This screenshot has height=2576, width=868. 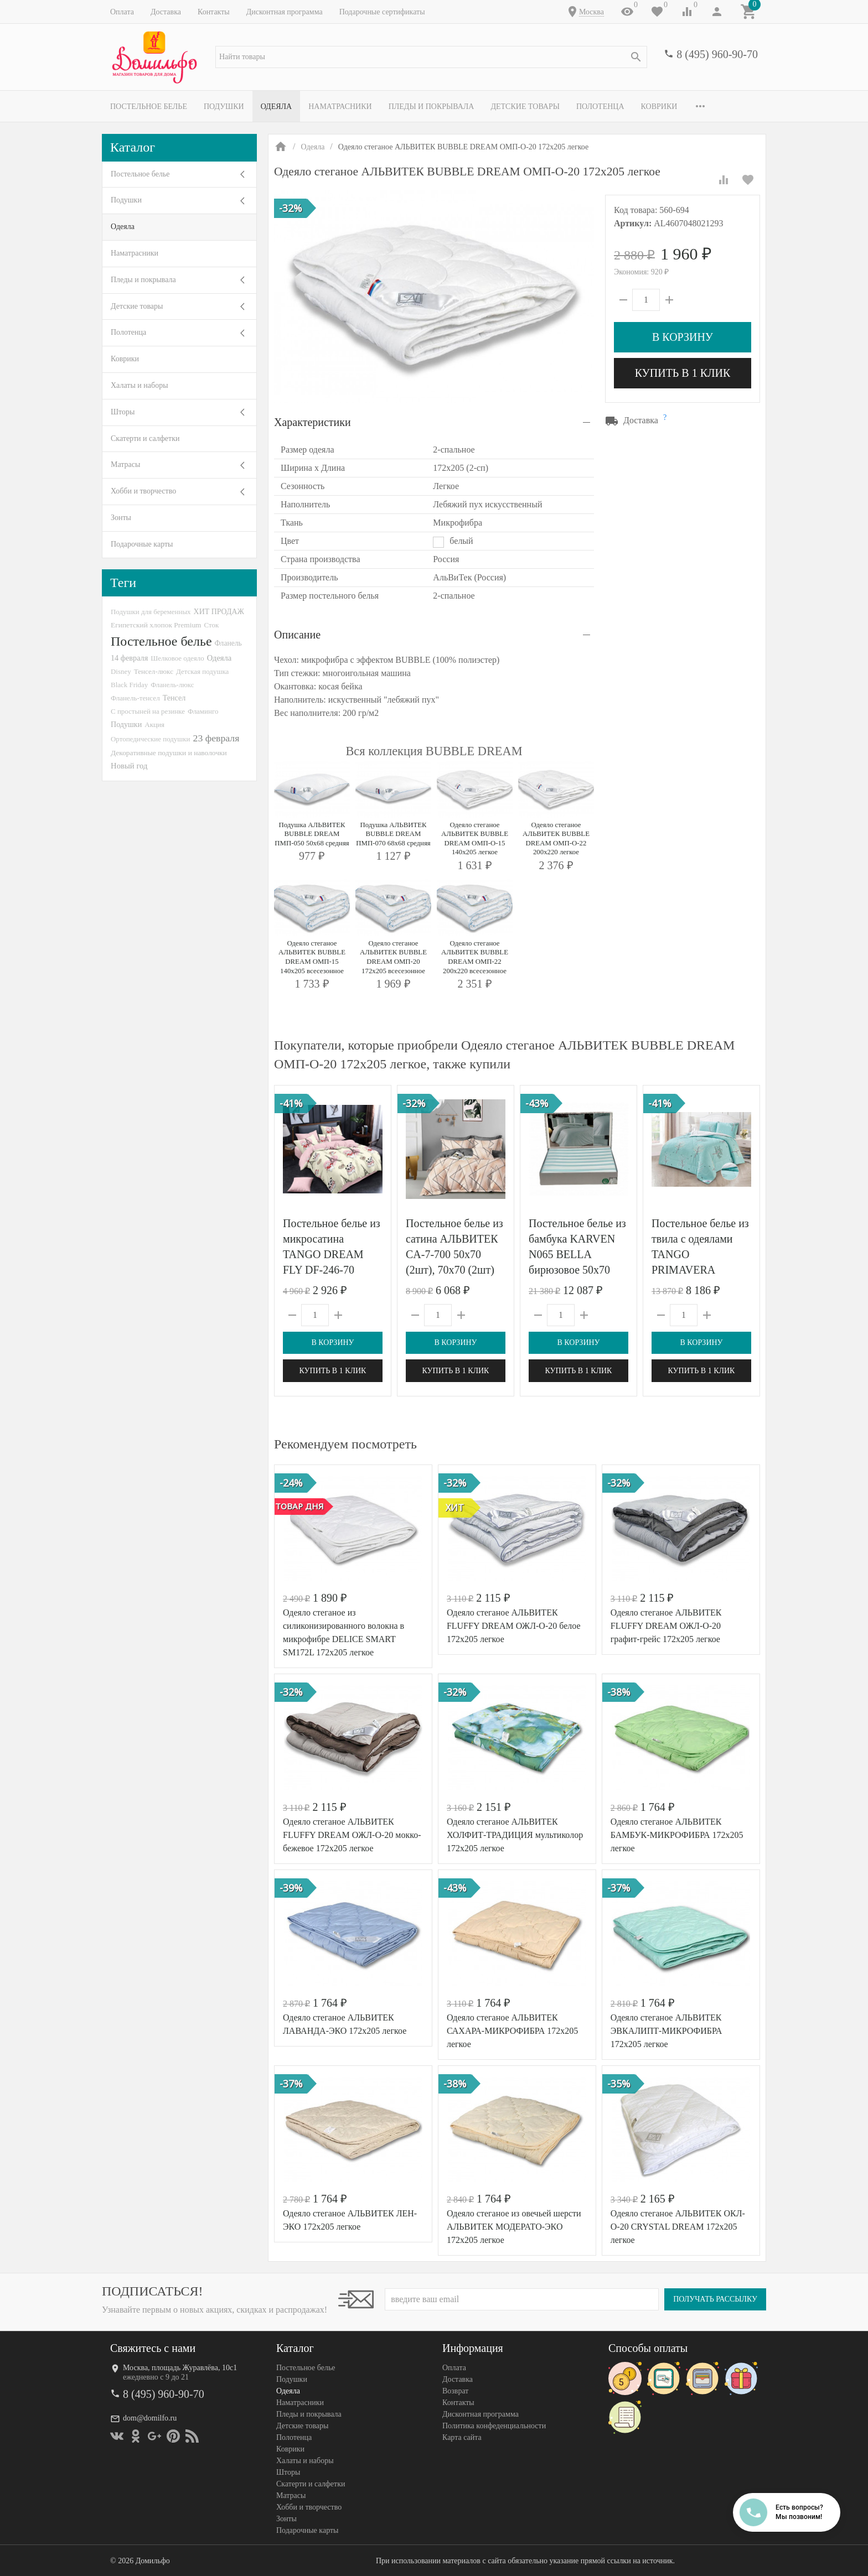 I want to click on Подушки, so click(x=224, y=106).